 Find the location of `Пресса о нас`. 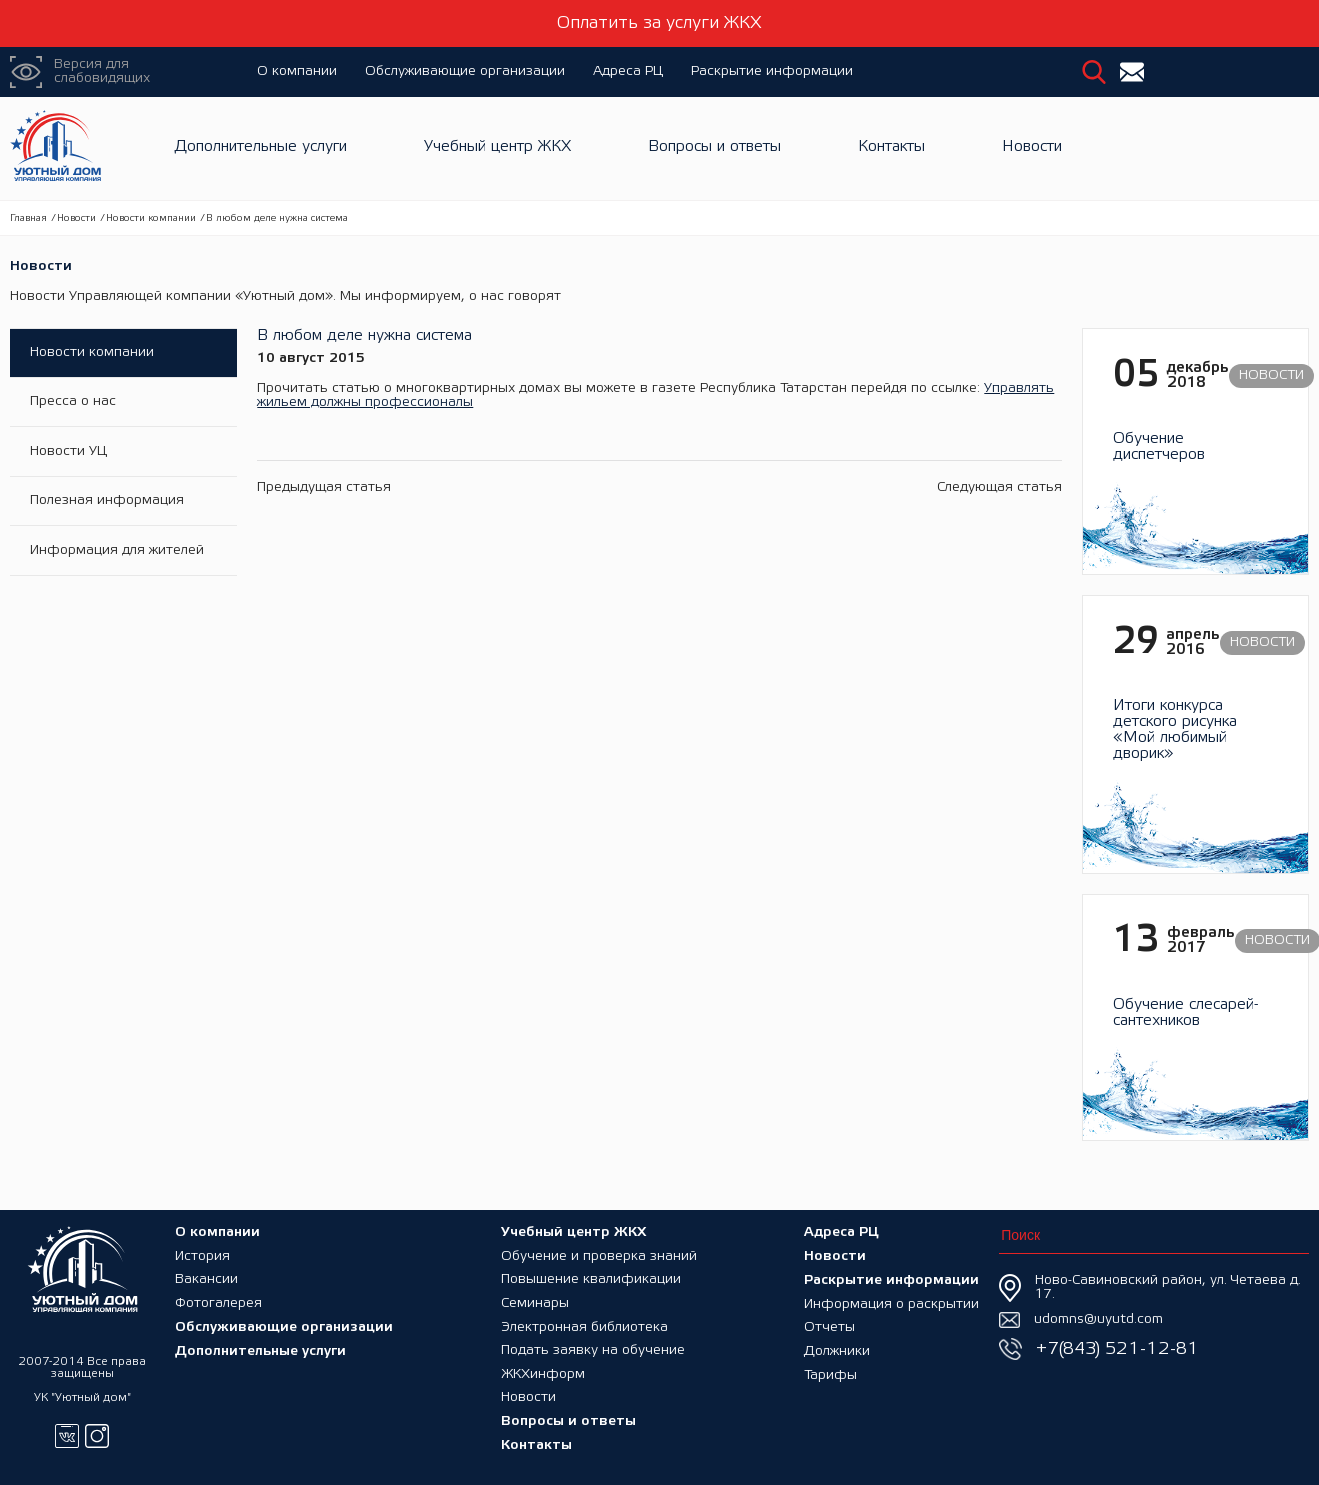

Пресса о нас is located at coordinates (73, 402).